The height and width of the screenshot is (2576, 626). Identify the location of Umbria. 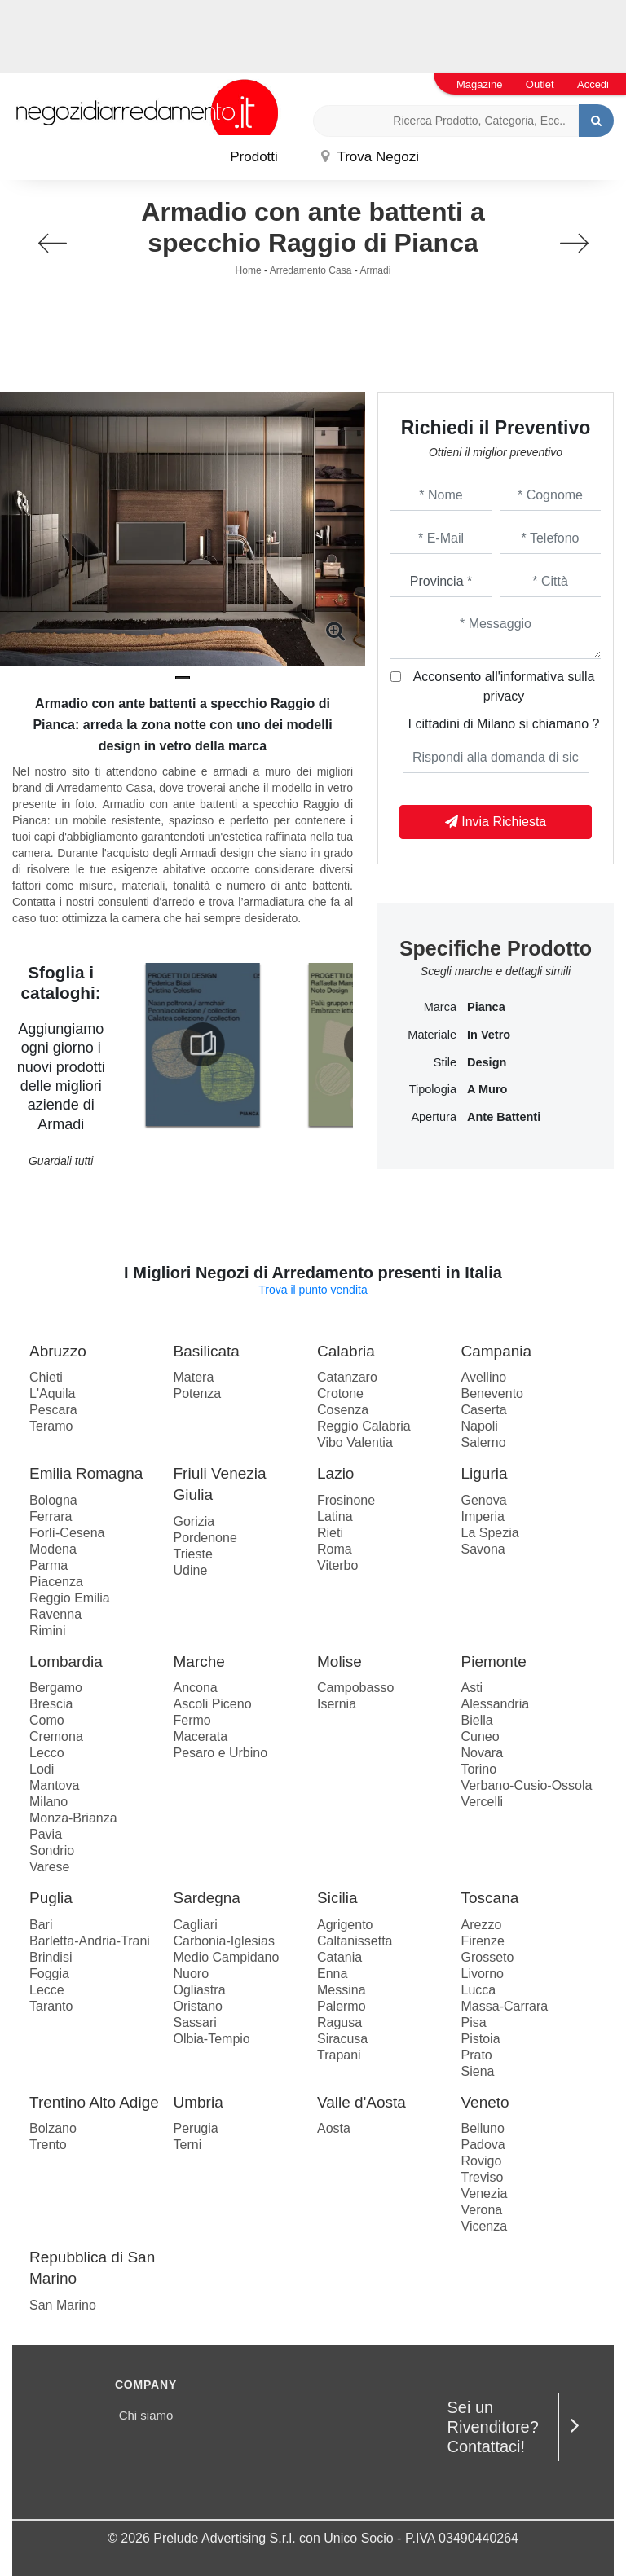
(198, 2102).